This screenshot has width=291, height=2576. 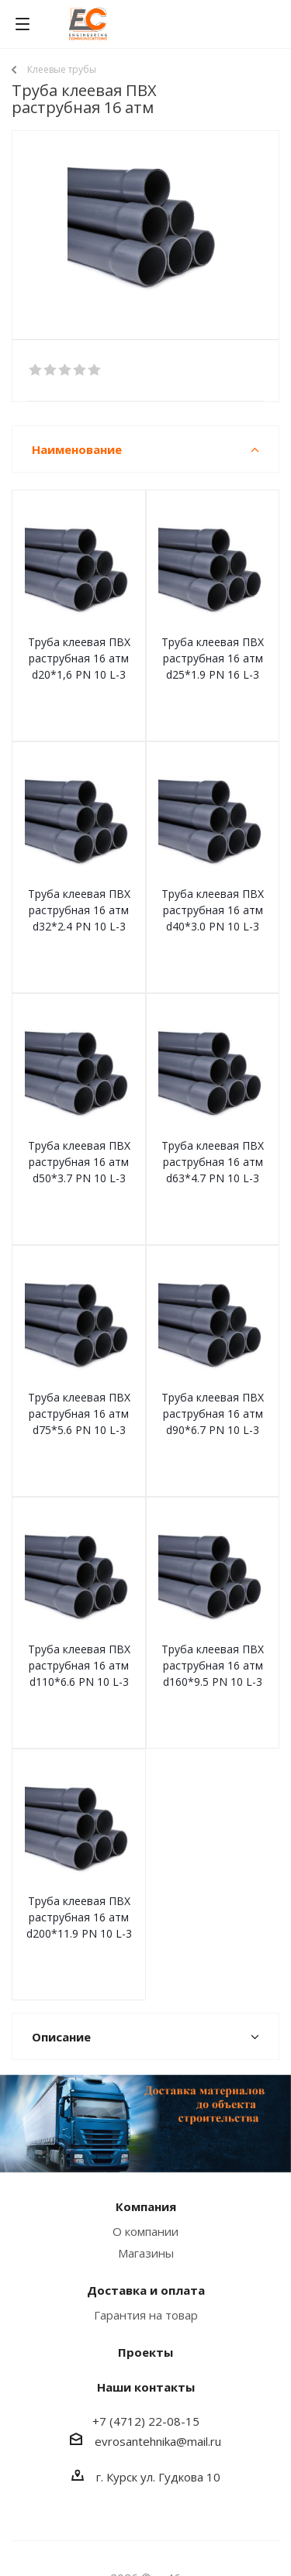 I want to click on Магазины, so click(x=146, y=2253).